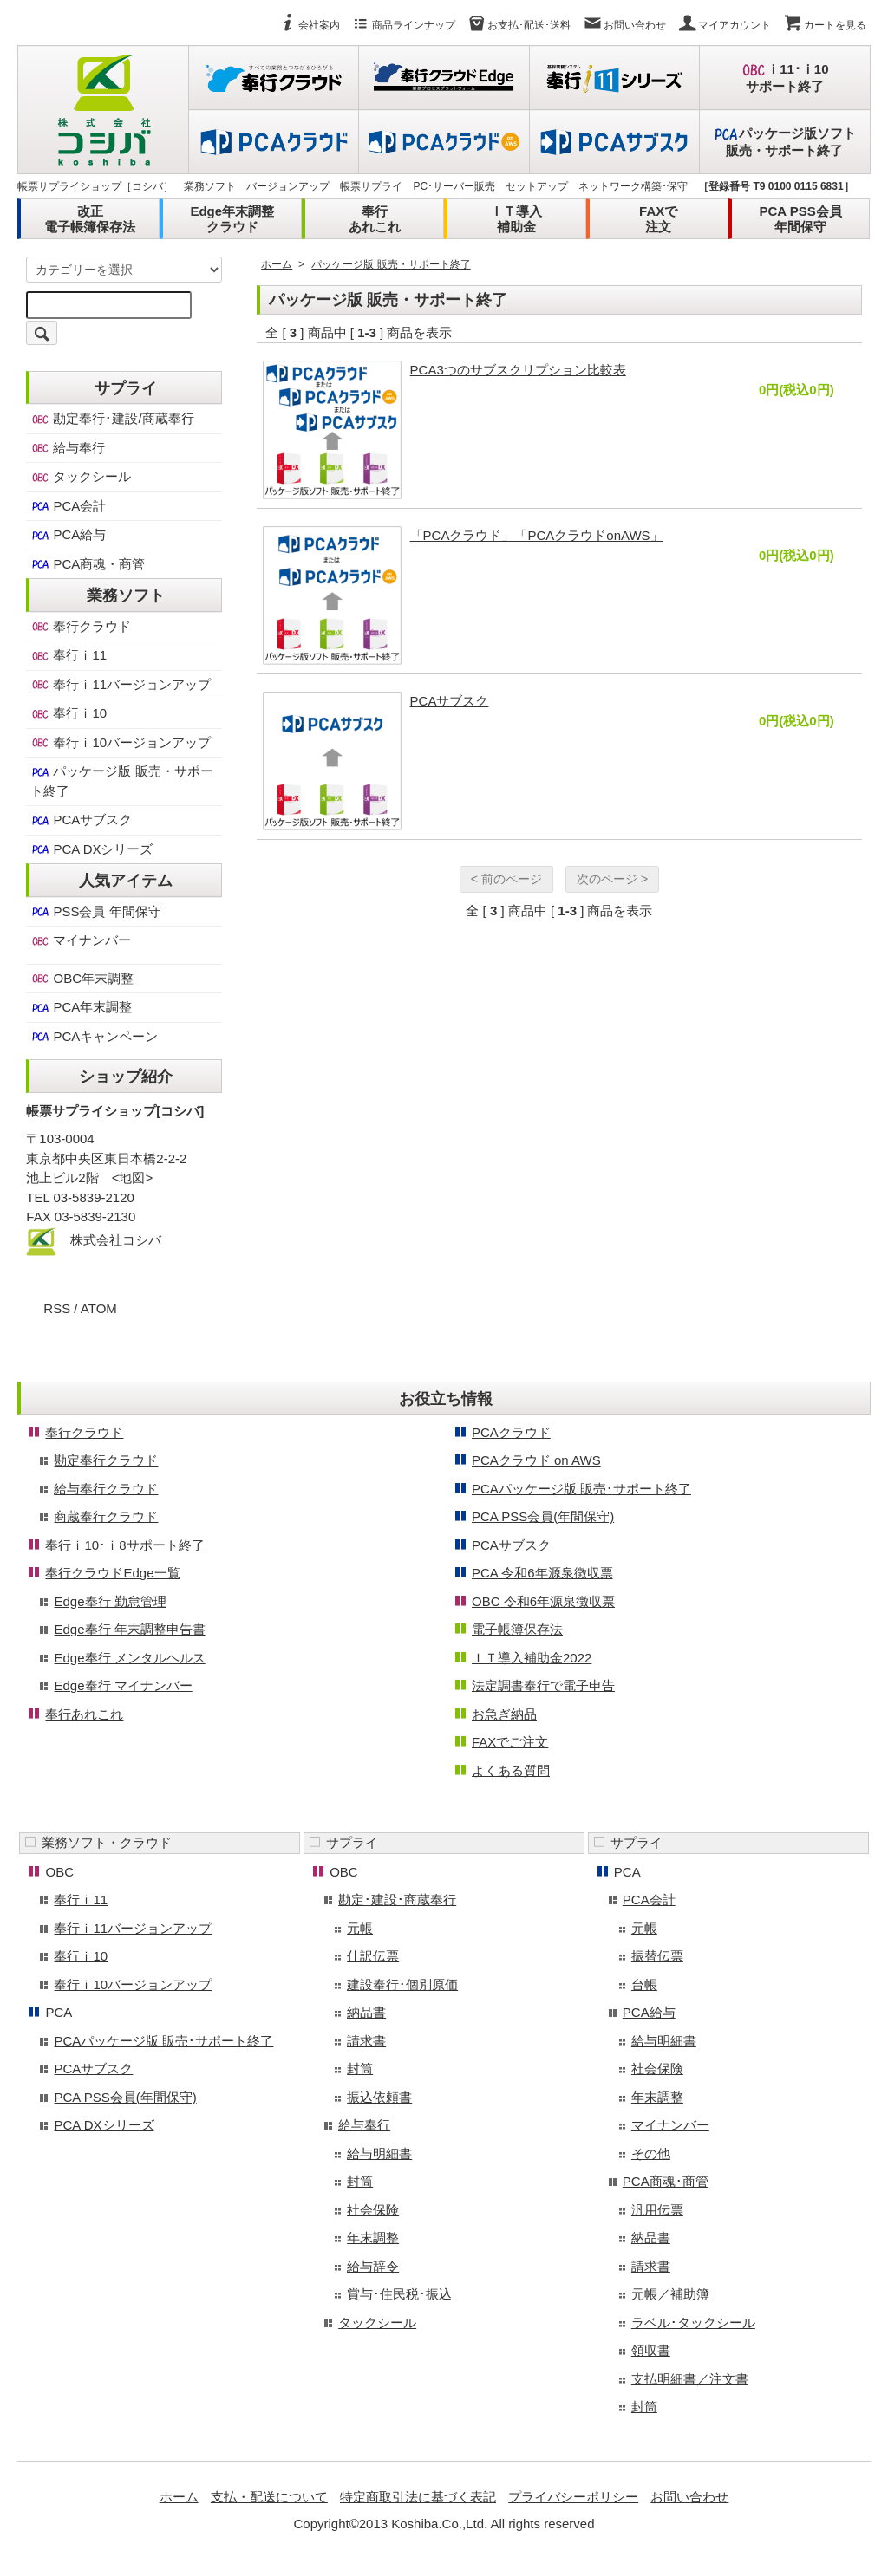 This screenshot has height=2576, width=888. Describe the element at coordinates (543, 1601) in the screenshot. I see `OBC 令和6年源泉徴収票` at that location.